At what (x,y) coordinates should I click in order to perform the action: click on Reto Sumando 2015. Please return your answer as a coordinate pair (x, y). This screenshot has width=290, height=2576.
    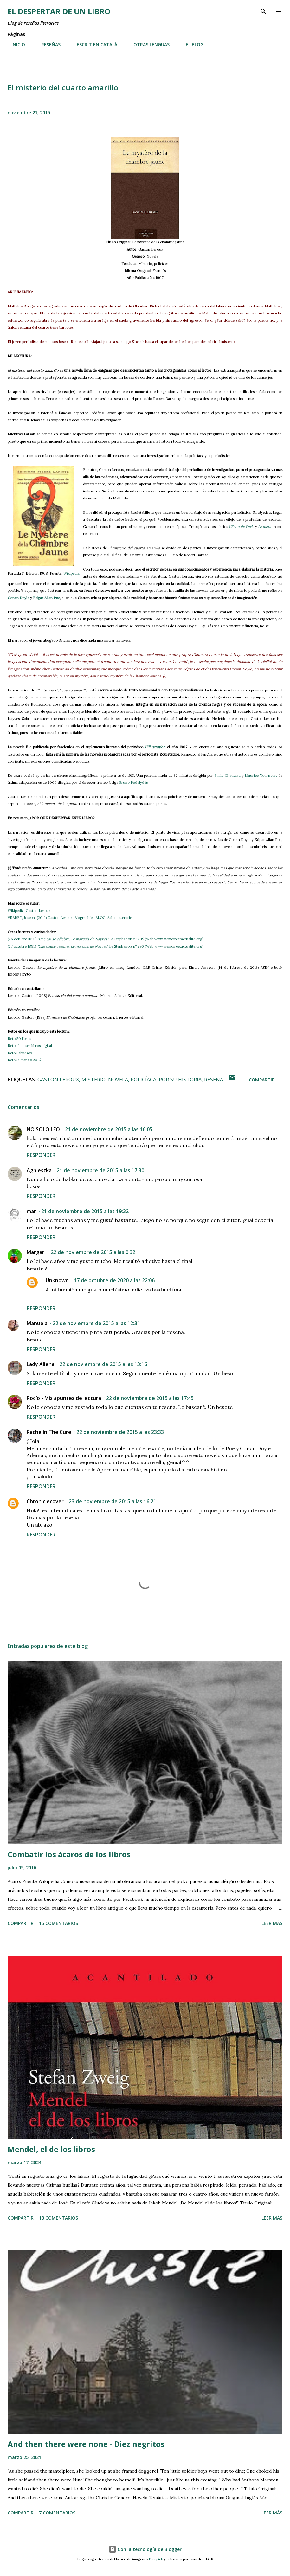
    Looking at the image, I should click on (24, 1060).